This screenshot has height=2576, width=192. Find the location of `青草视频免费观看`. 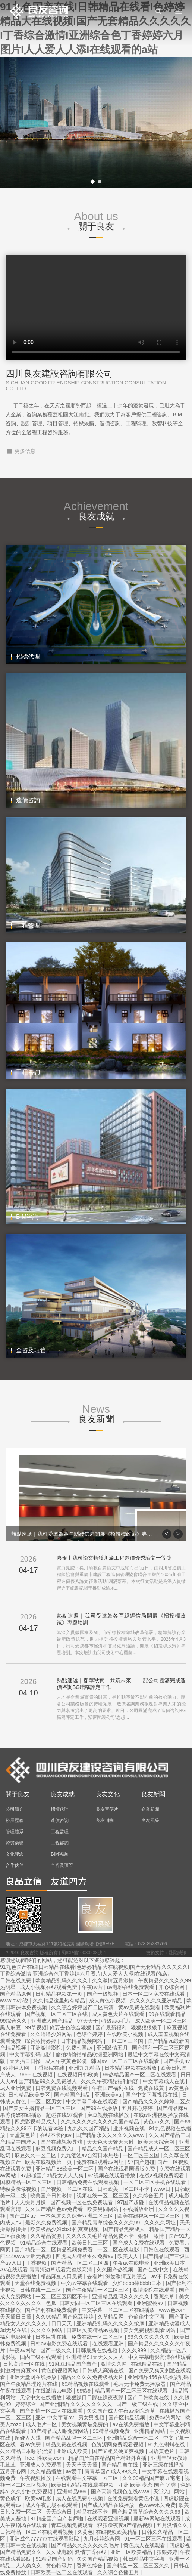

青草视频免费观看 is located at coordinates (72, 2525).